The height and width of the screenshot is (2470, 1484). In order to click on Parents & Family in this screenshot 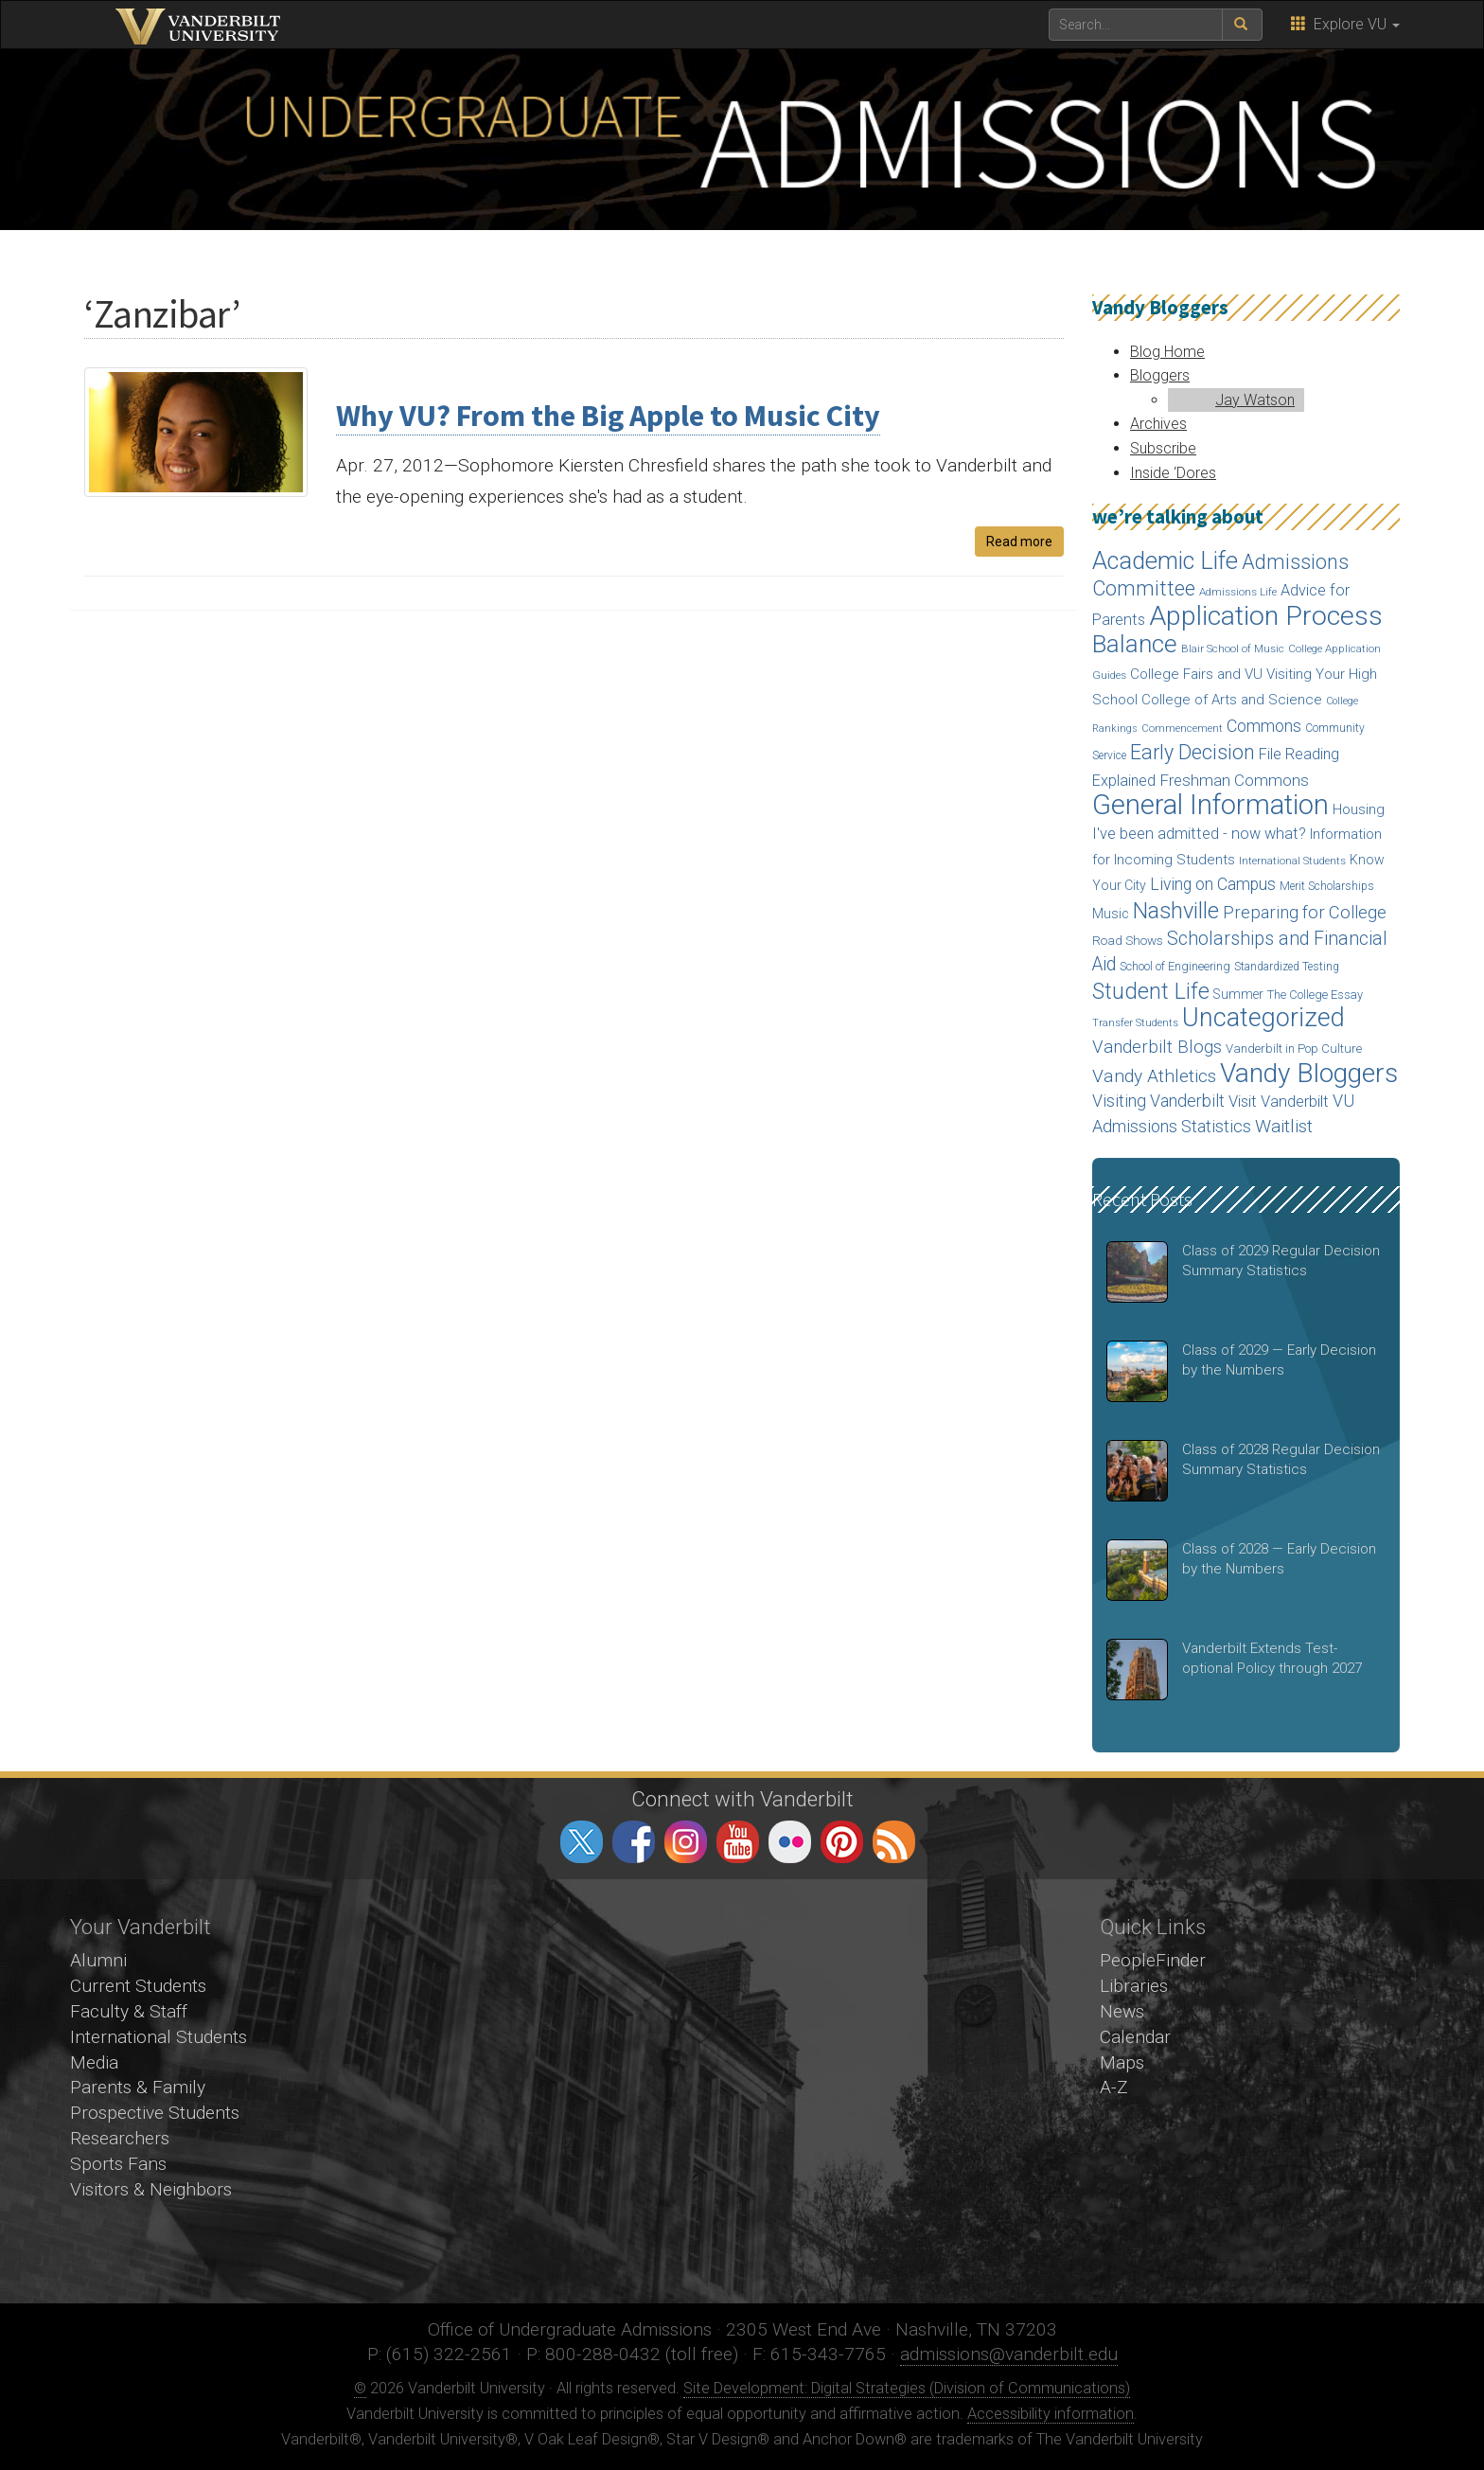, I will do `click(137, 2087)`.